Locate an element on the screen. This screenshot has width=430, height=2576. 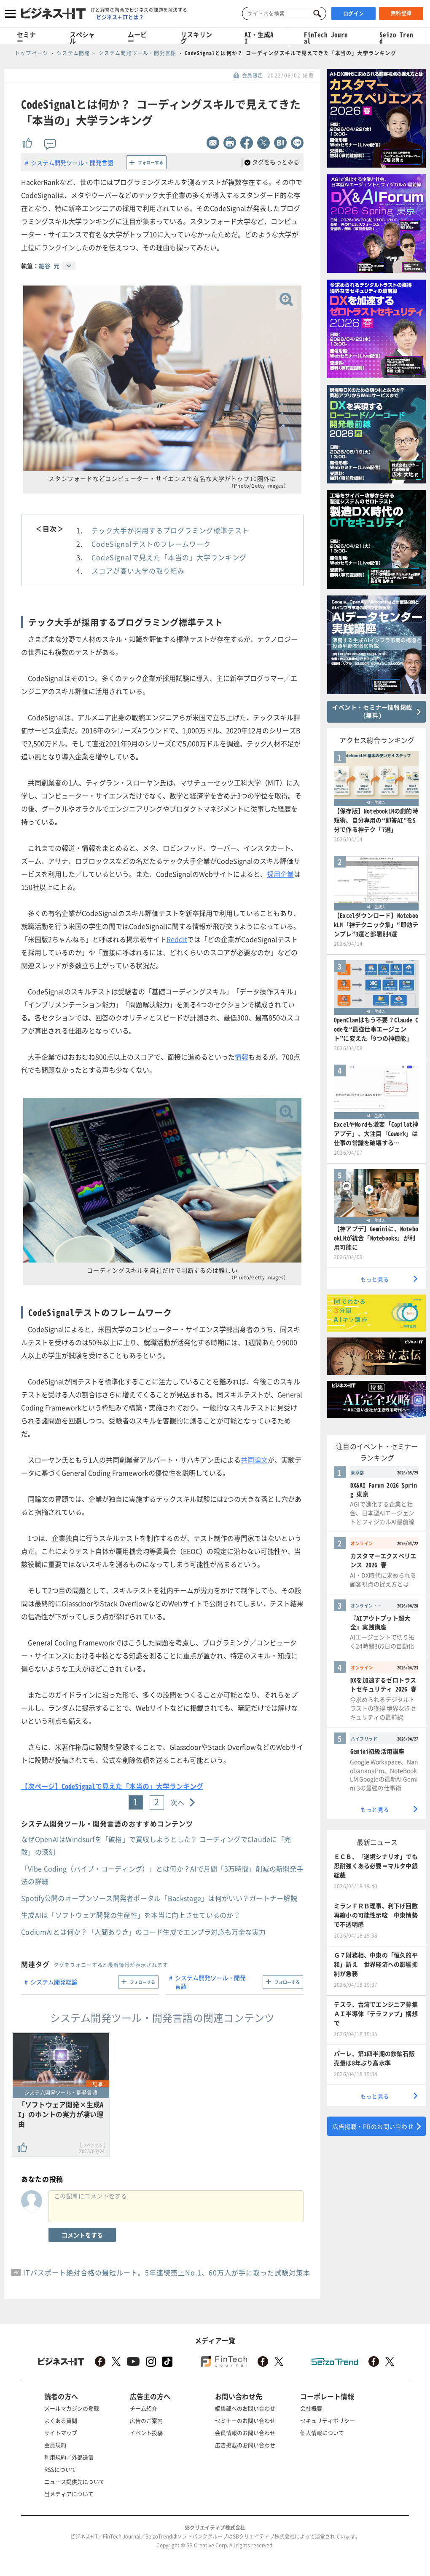
次へ is located at coordinates (177, 1802).